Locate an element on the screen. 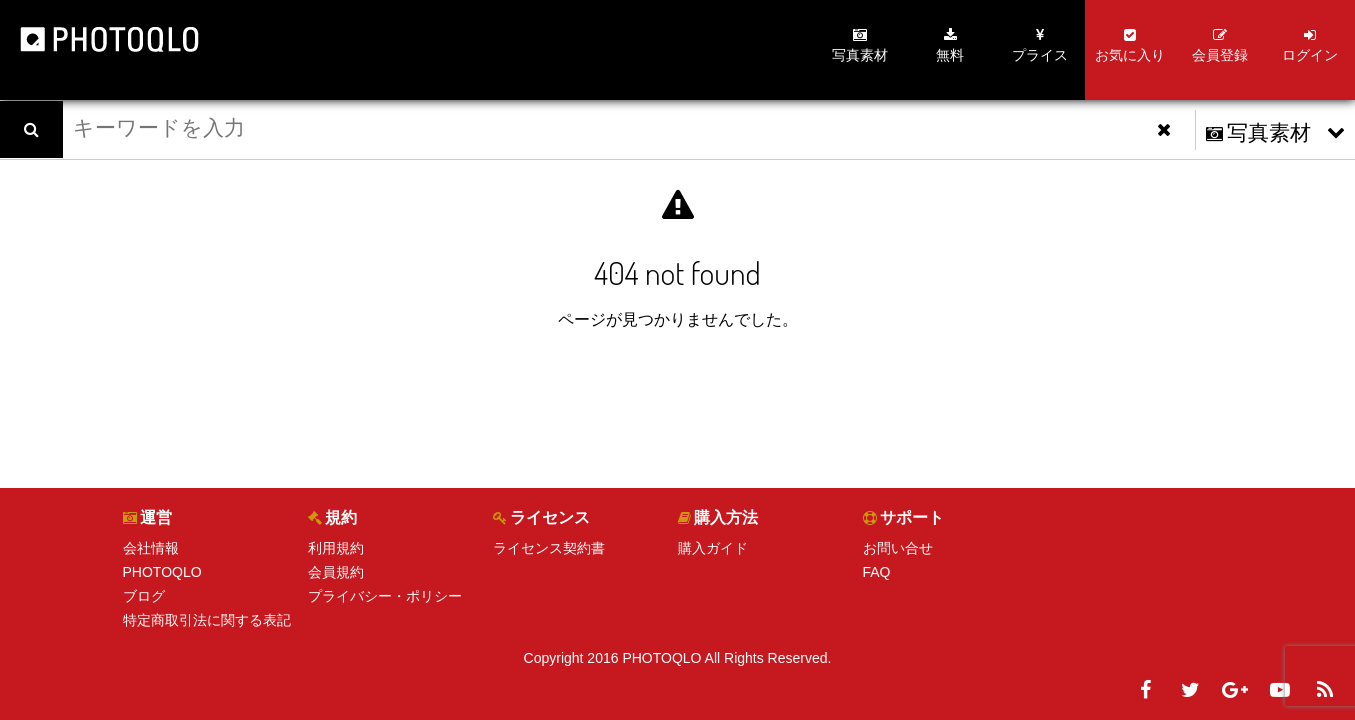  特定商取引法に関する表記 is located at coordinates (207, 620).